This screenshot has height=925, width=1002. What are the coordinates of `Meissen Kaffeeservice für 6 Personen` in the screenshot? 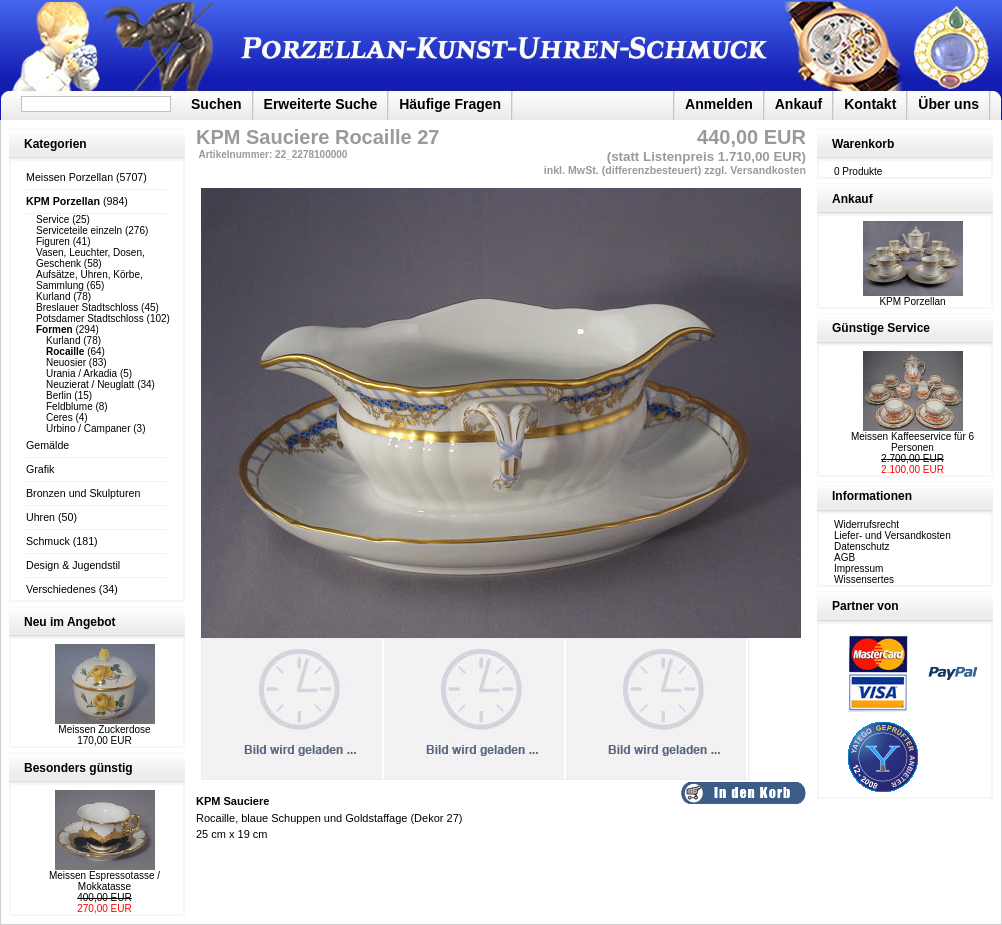 It's located at (912, 442).